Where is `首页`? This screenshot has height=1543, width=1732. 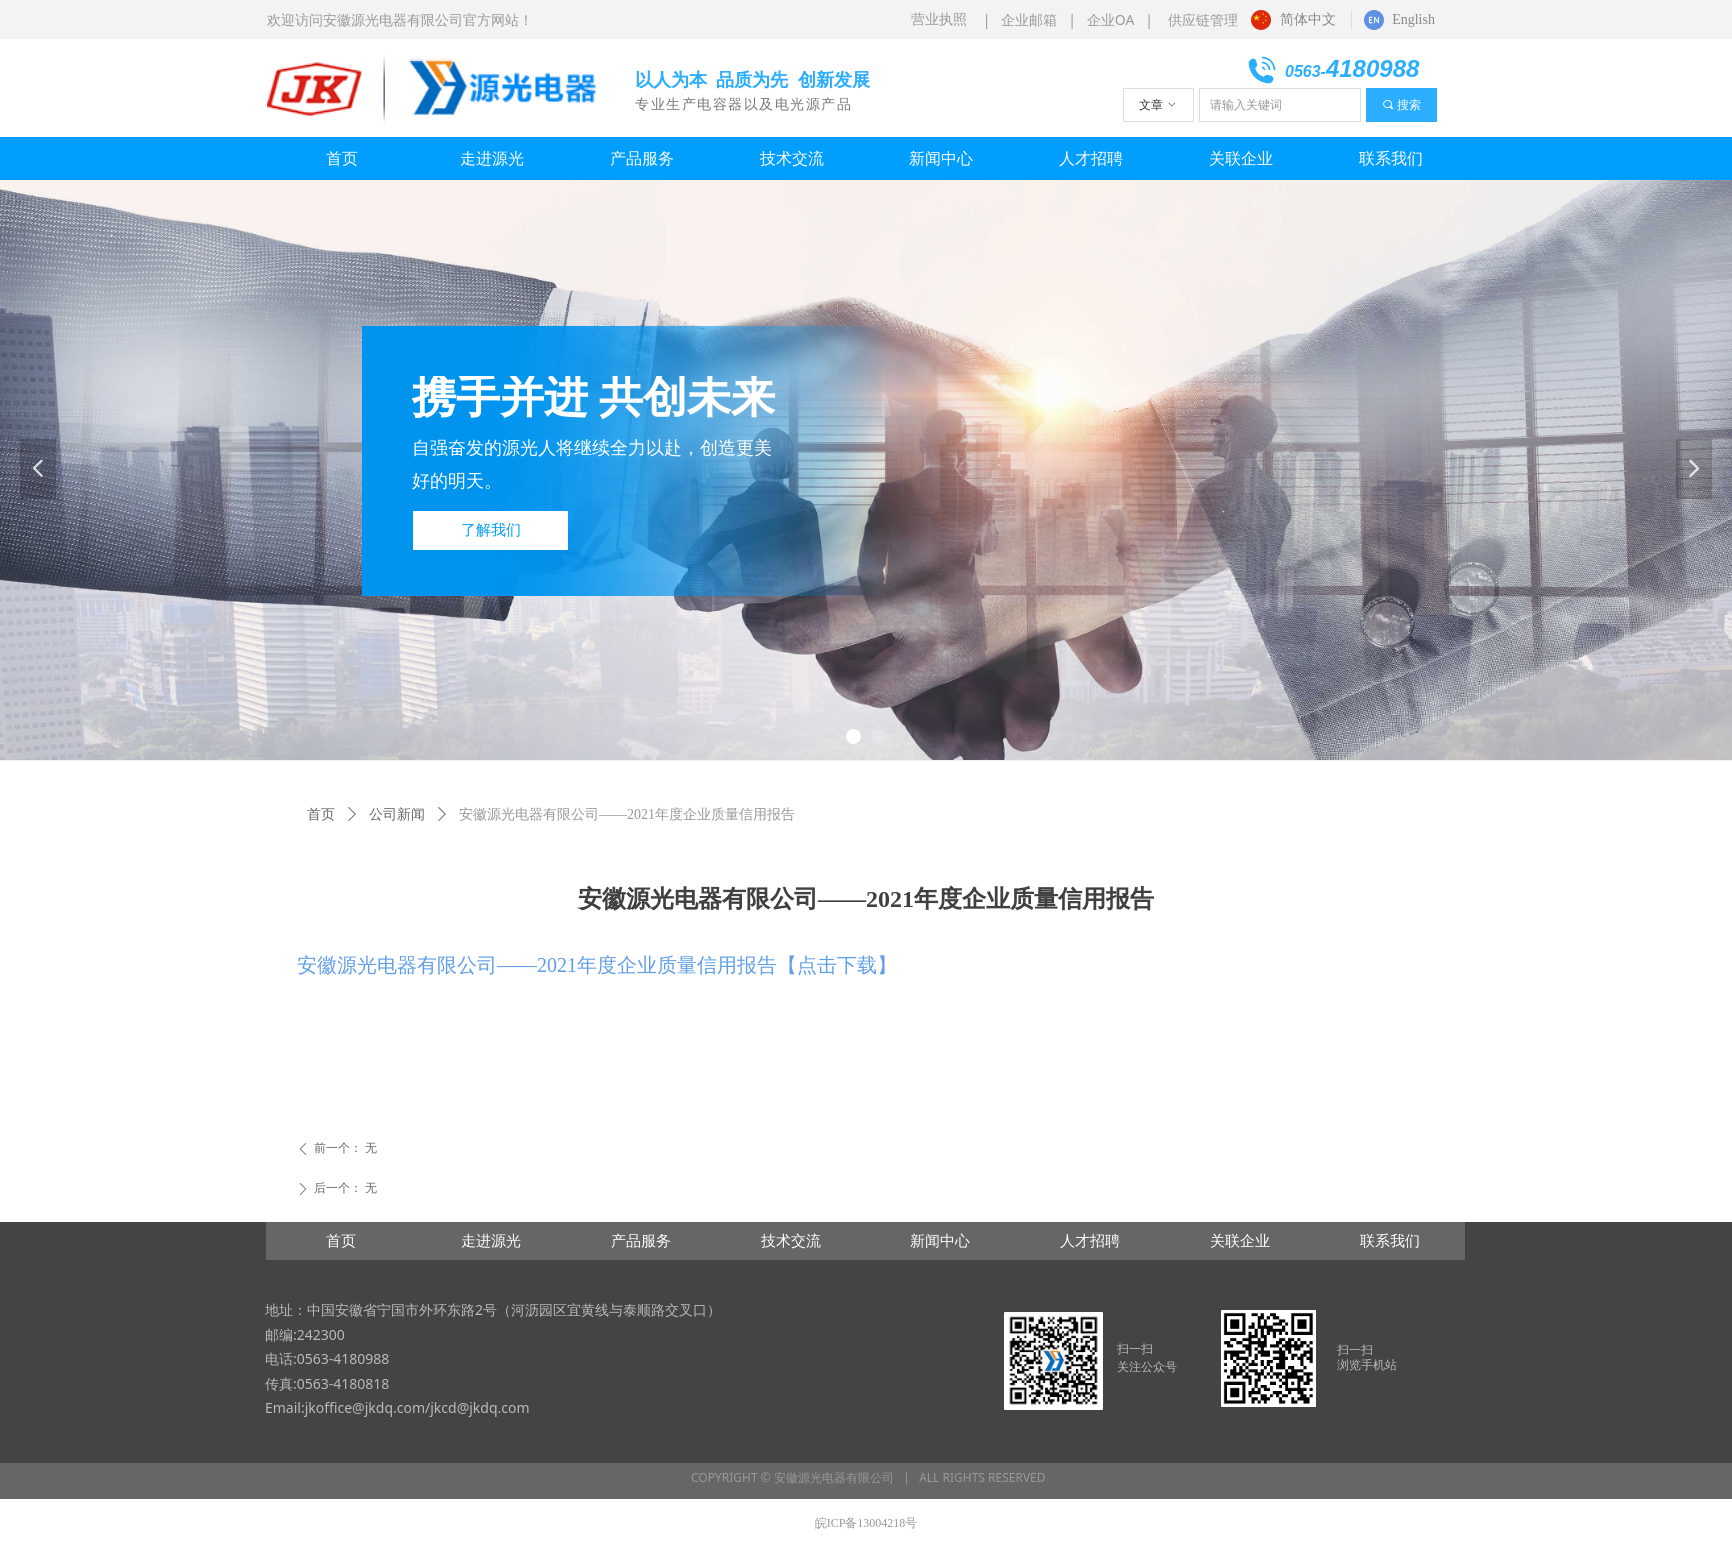
首页 is located at coordinates (321, 814).